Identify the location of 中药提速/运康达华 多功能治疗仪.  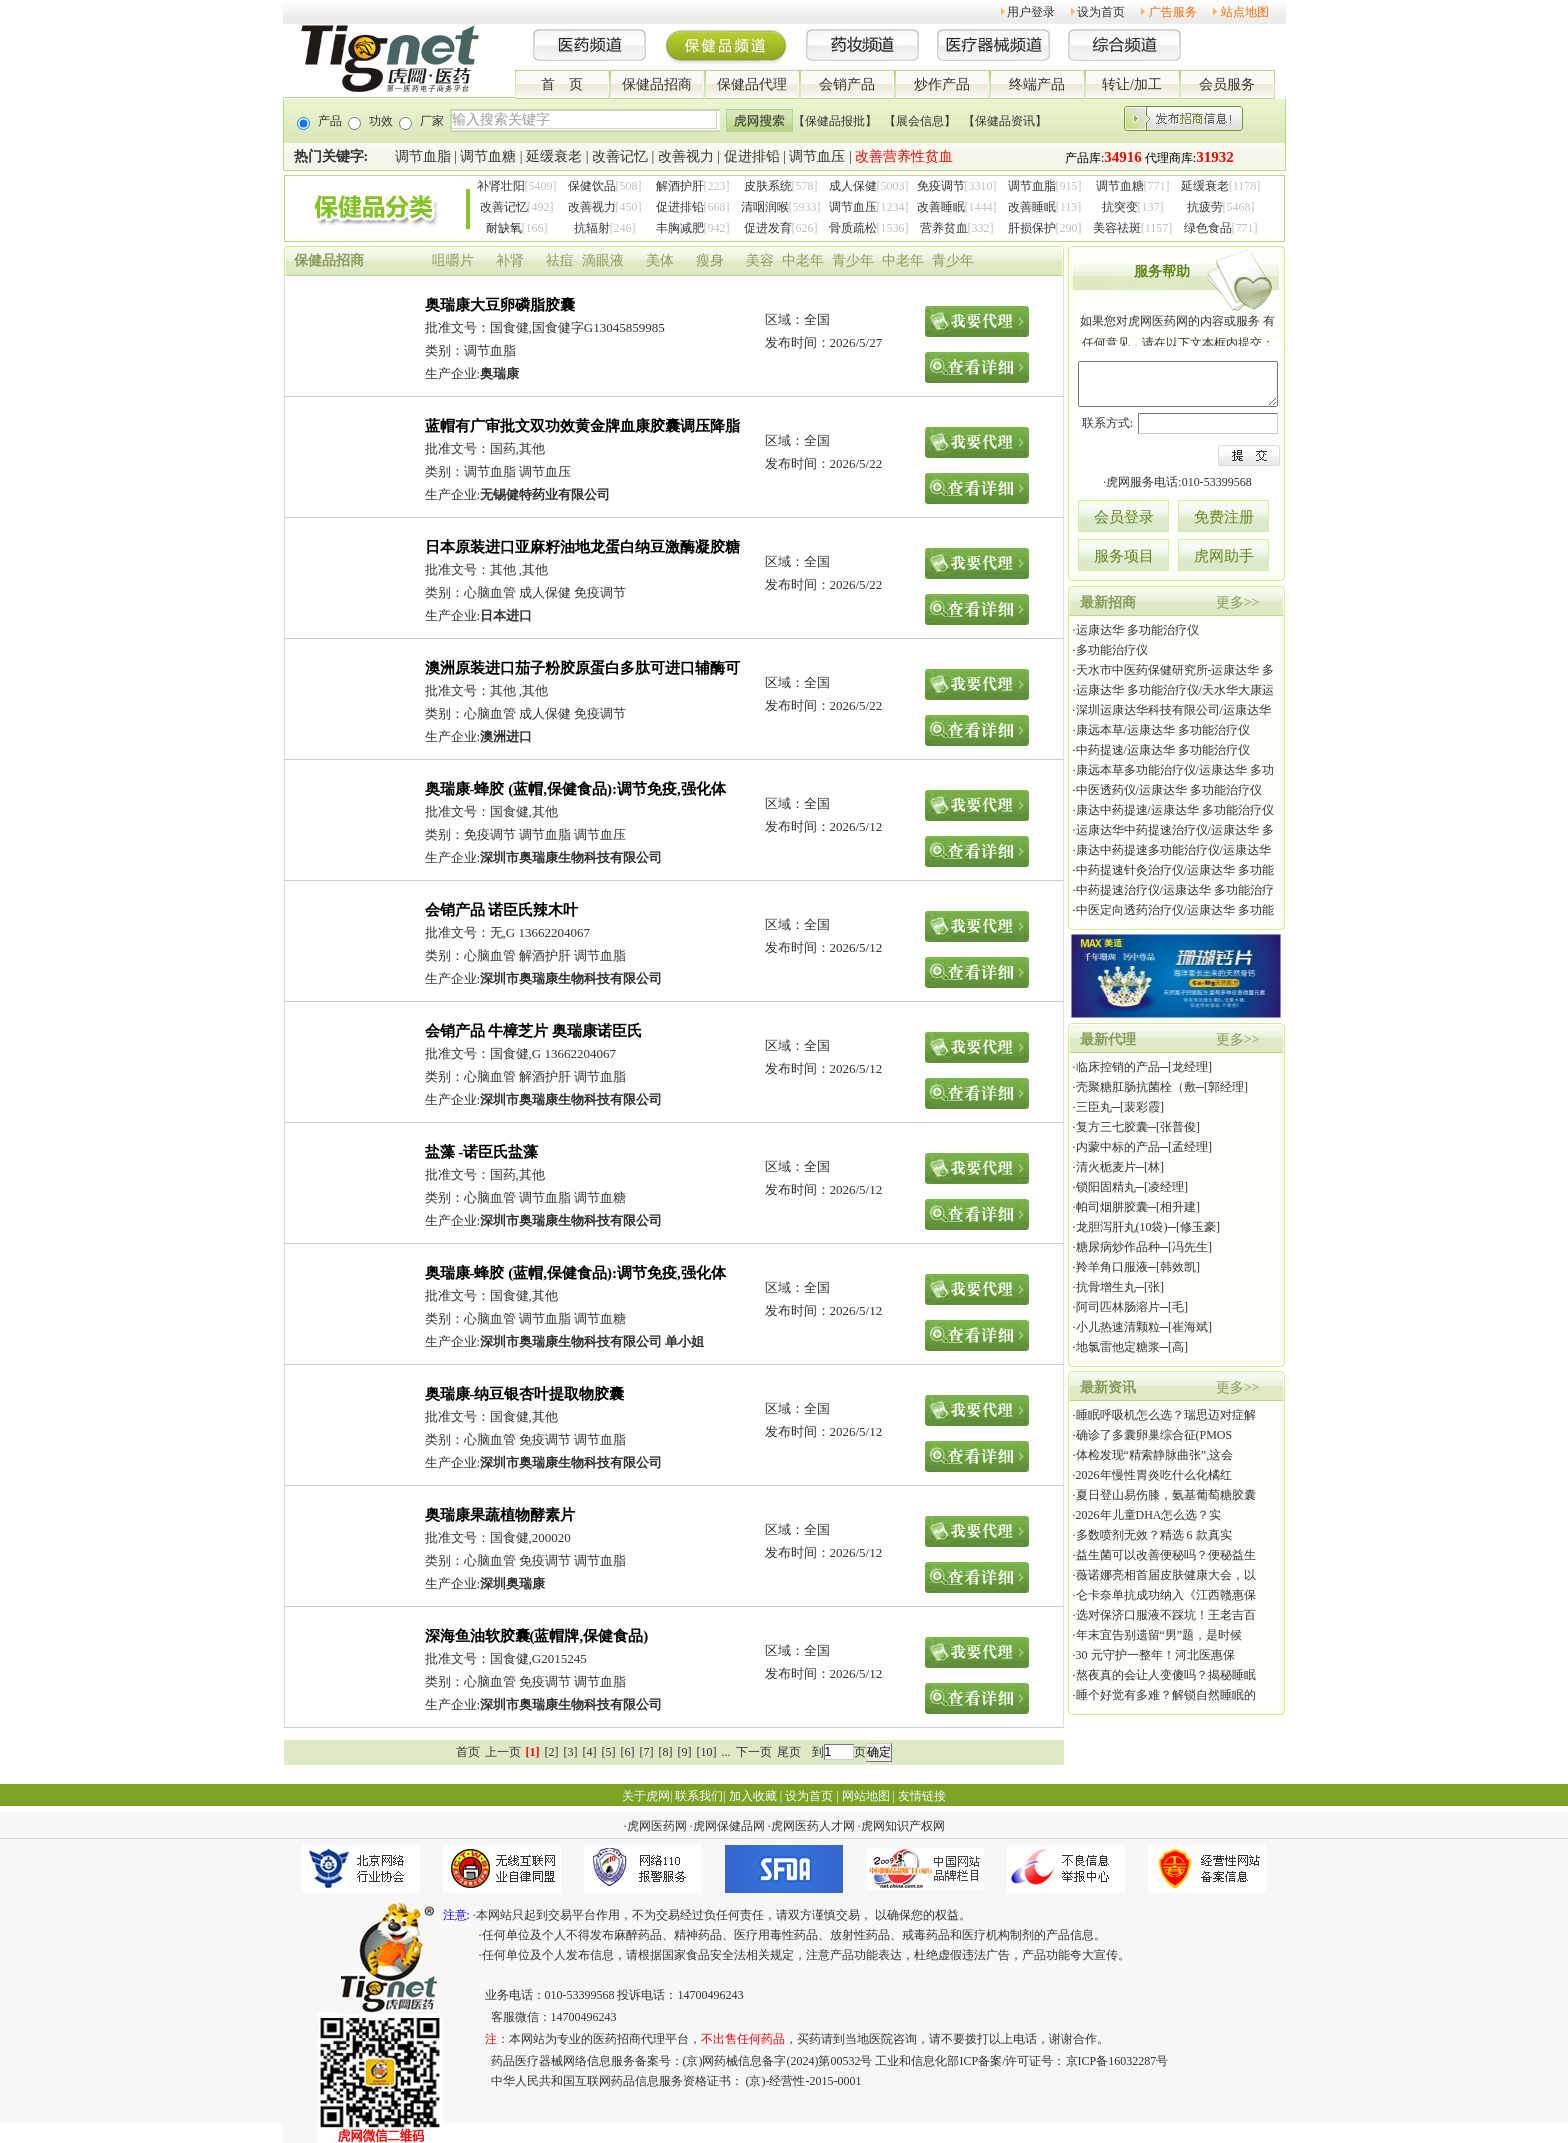
(1163, 750).